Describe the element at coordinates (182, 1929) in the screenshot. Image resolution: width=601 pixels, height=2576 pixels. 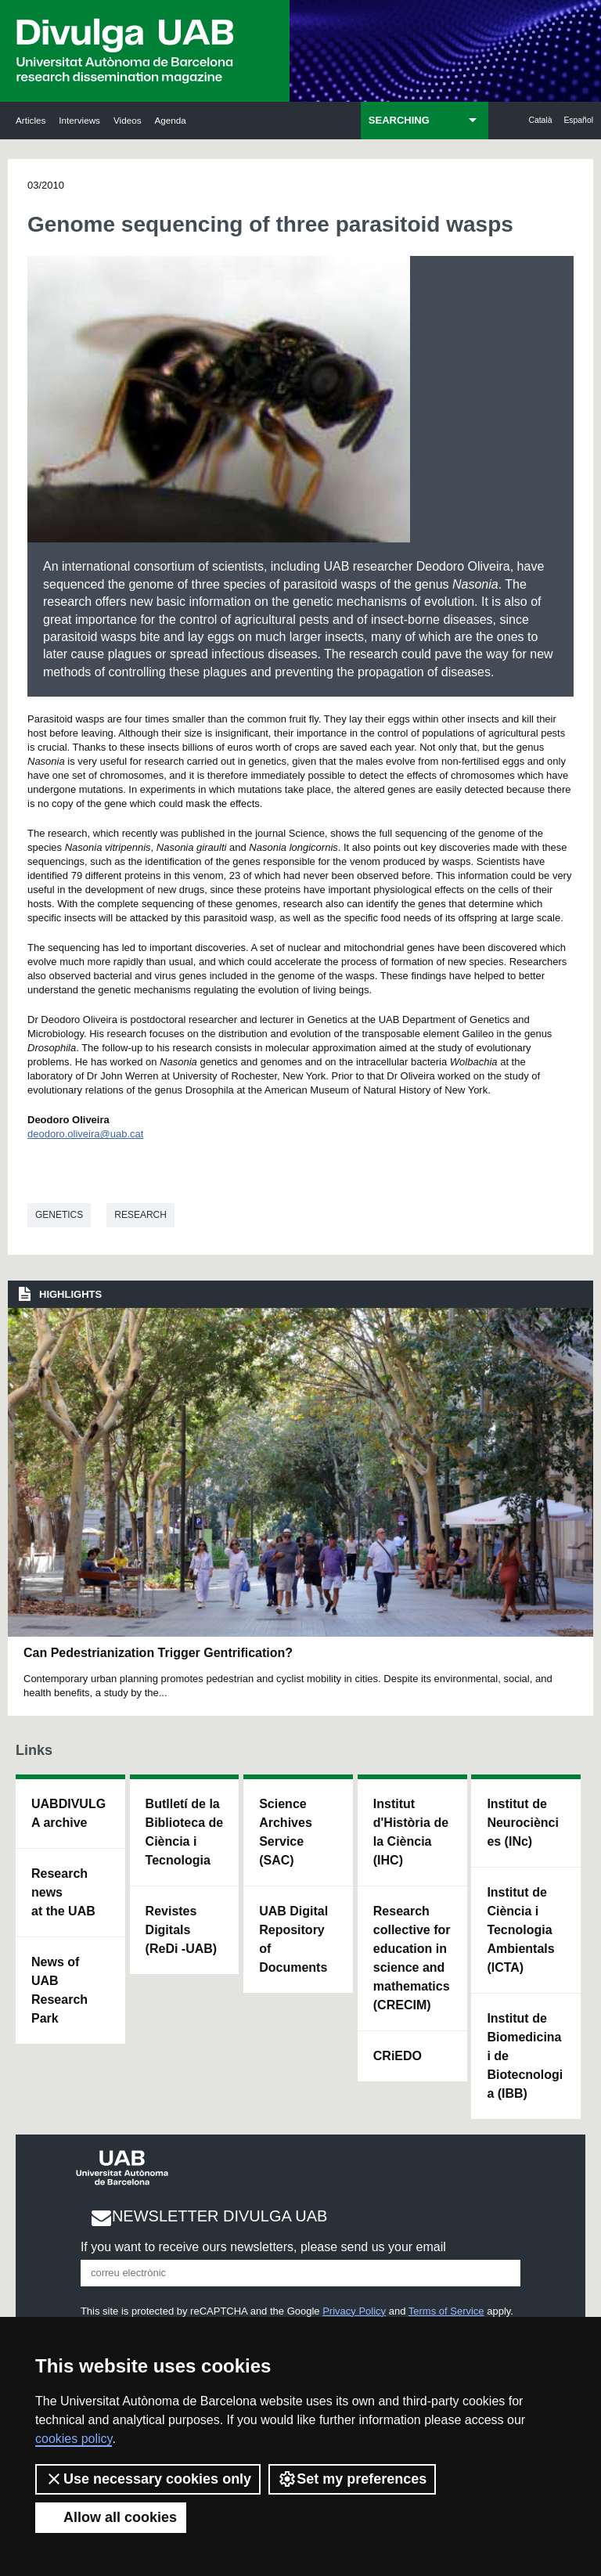
I see `Revistes Digitals (ReDi -UAB)` at that location.